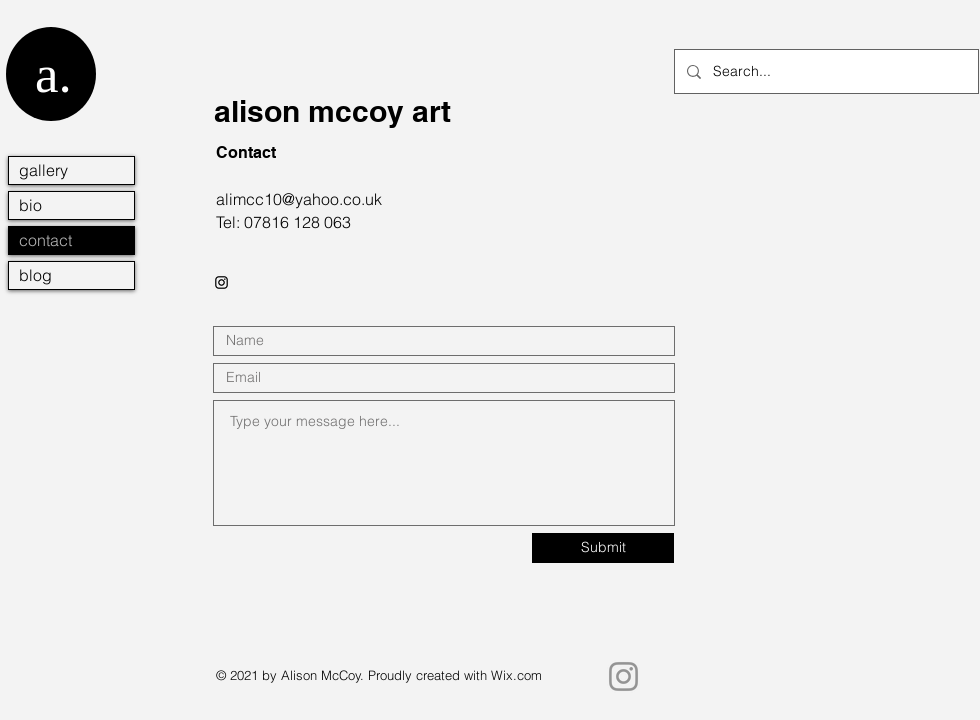  I want to click on alison mccoy art, so click(332, 111).